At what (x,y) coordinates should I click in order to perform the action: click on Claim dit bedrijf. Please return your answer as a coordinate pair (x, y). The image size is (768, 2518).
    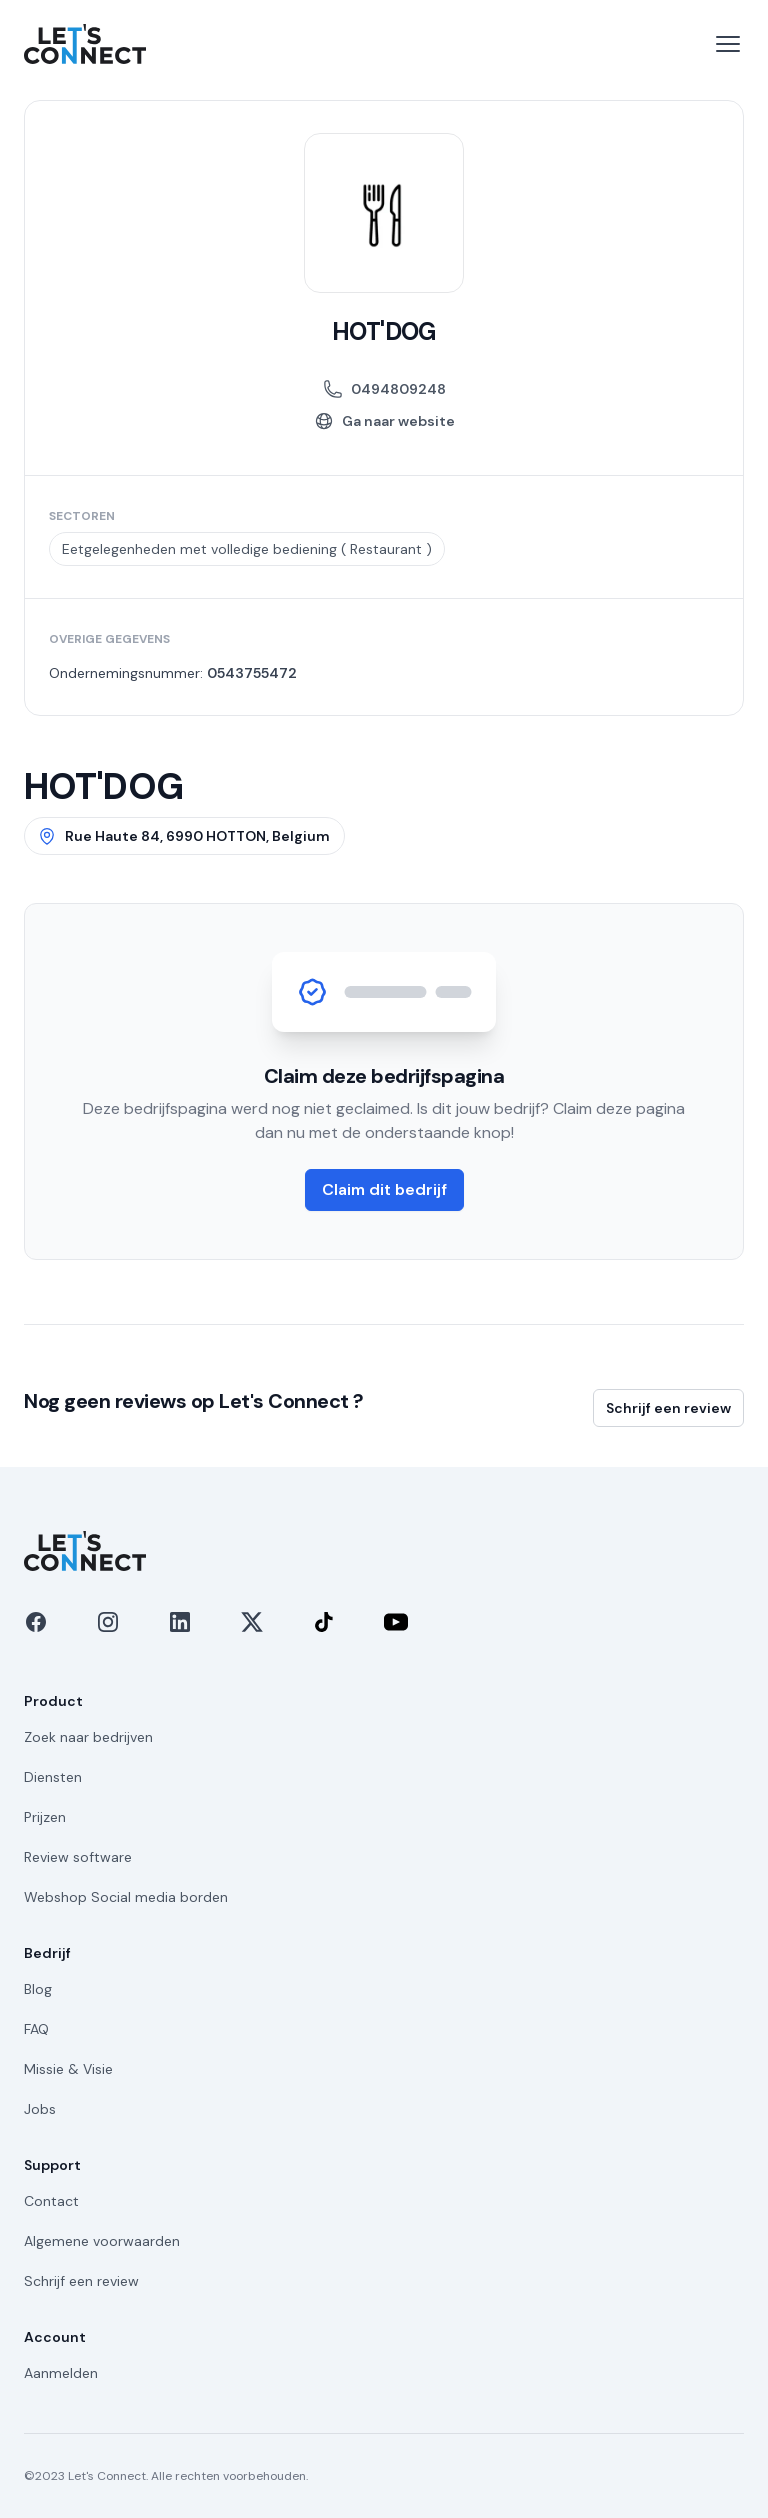
    Looking at the image, I should click on (384, 1189).